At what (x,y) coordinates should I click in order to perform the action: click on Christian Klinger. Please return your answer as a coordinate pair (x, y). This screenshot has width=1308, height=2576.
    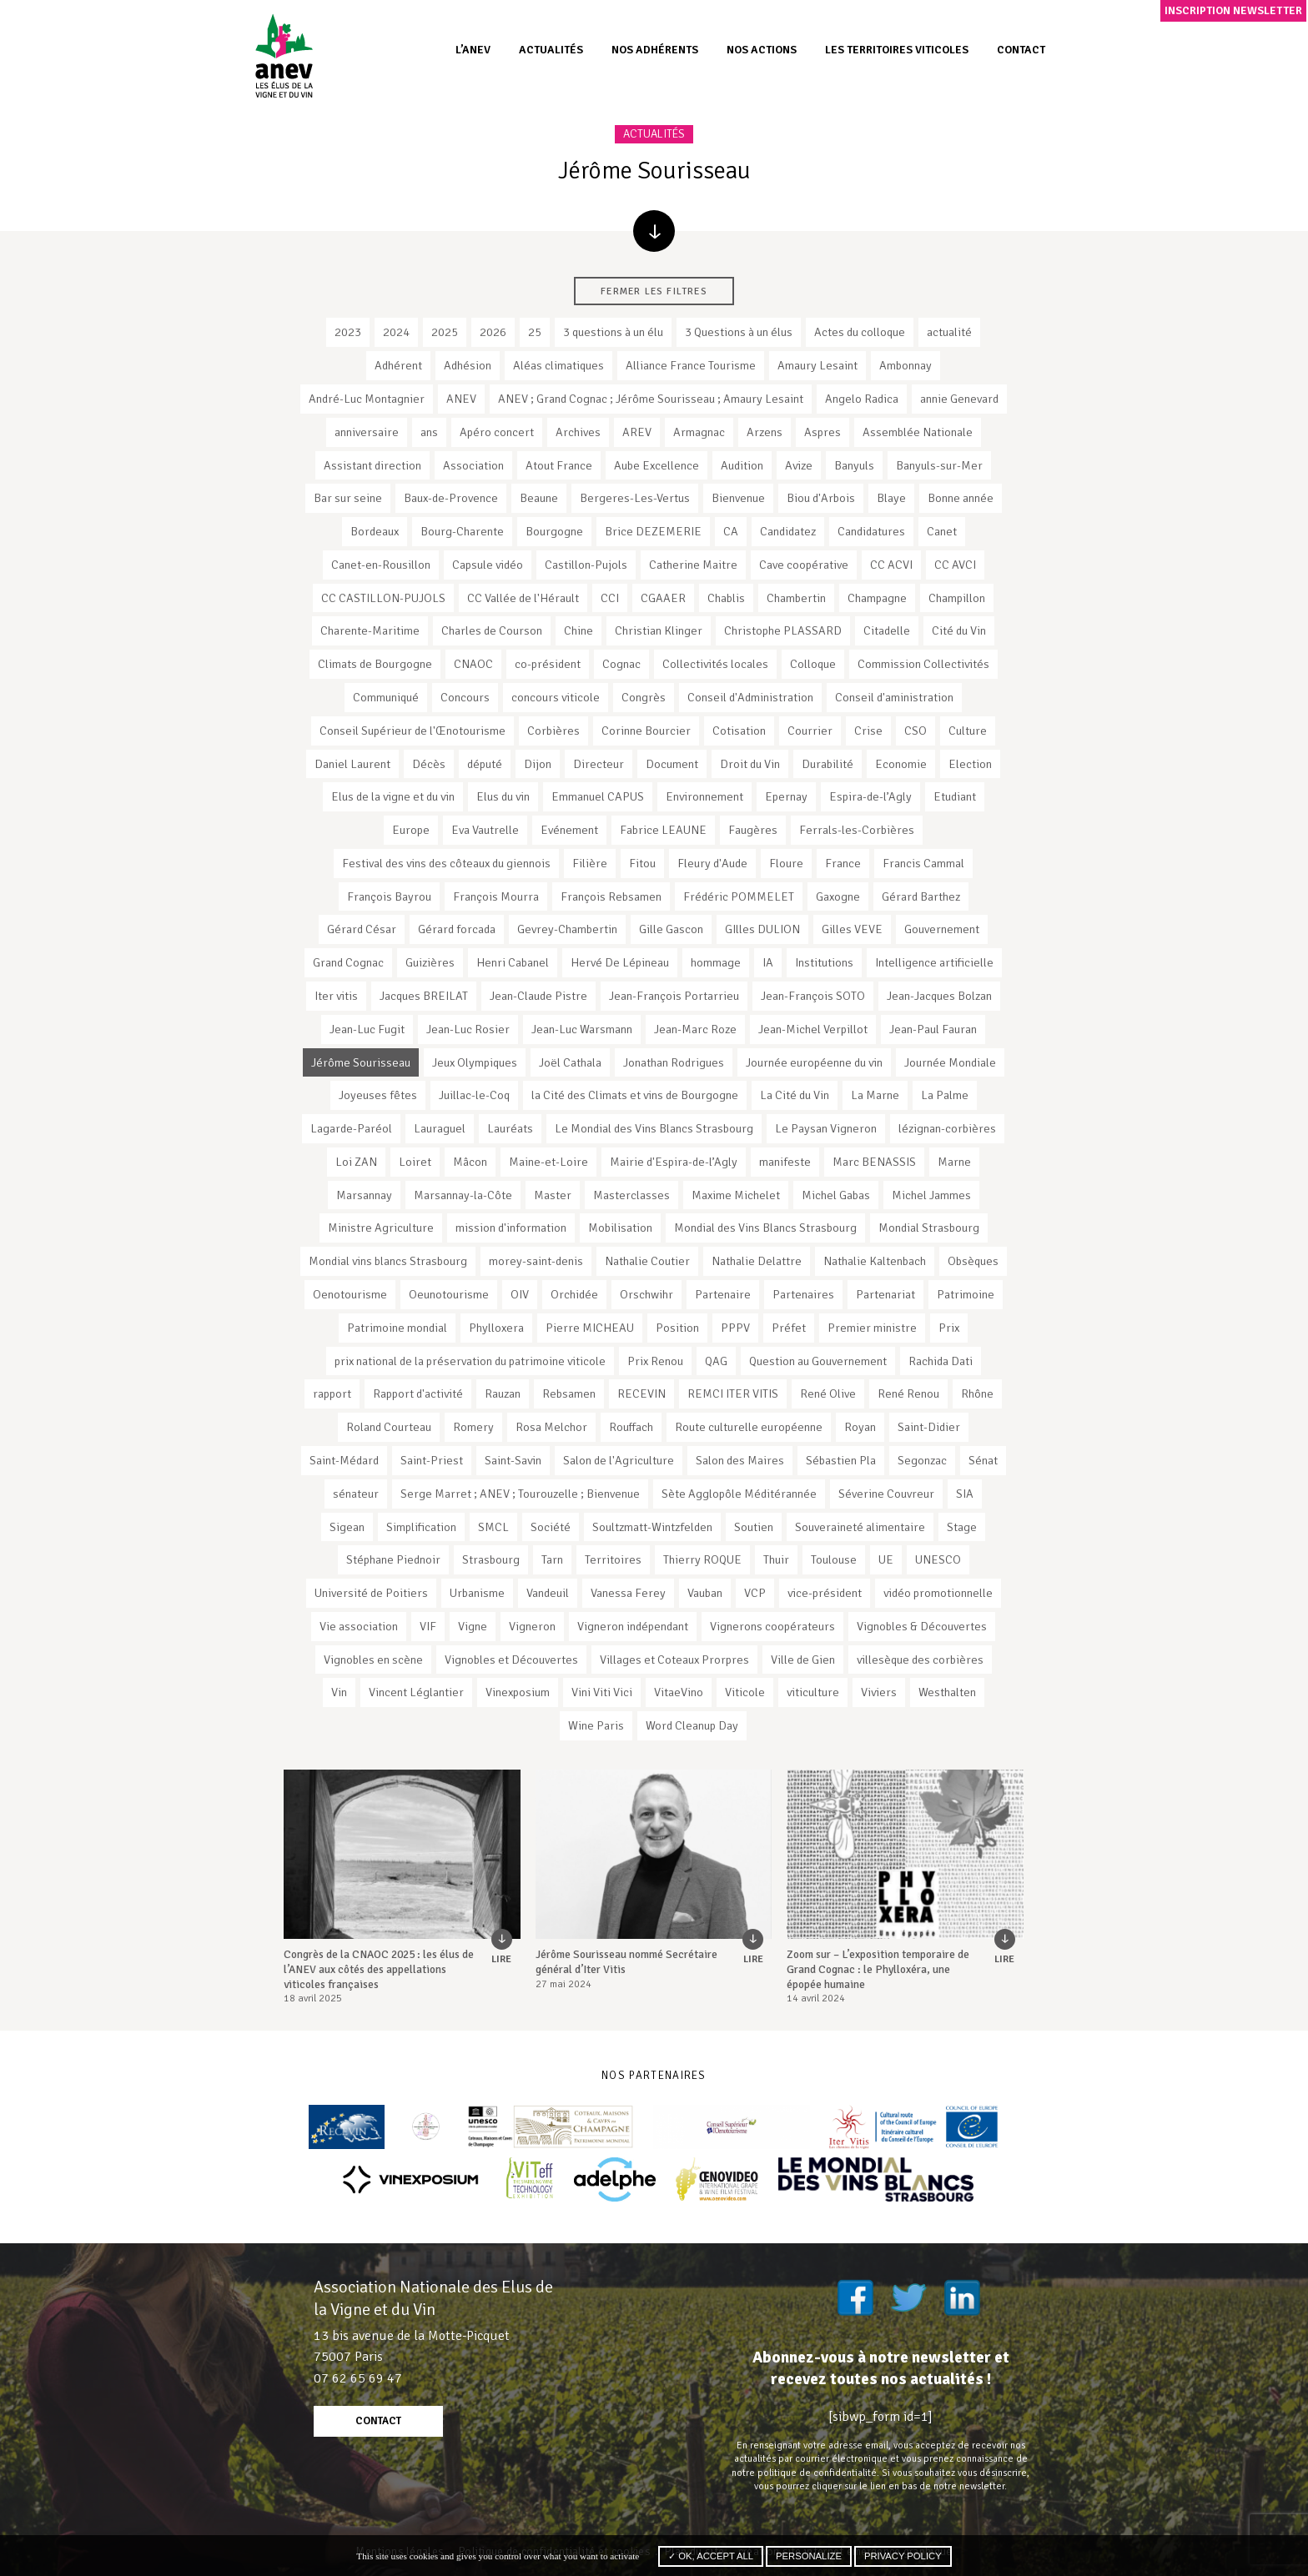
    Looking at the image, I should click on (658, 630).